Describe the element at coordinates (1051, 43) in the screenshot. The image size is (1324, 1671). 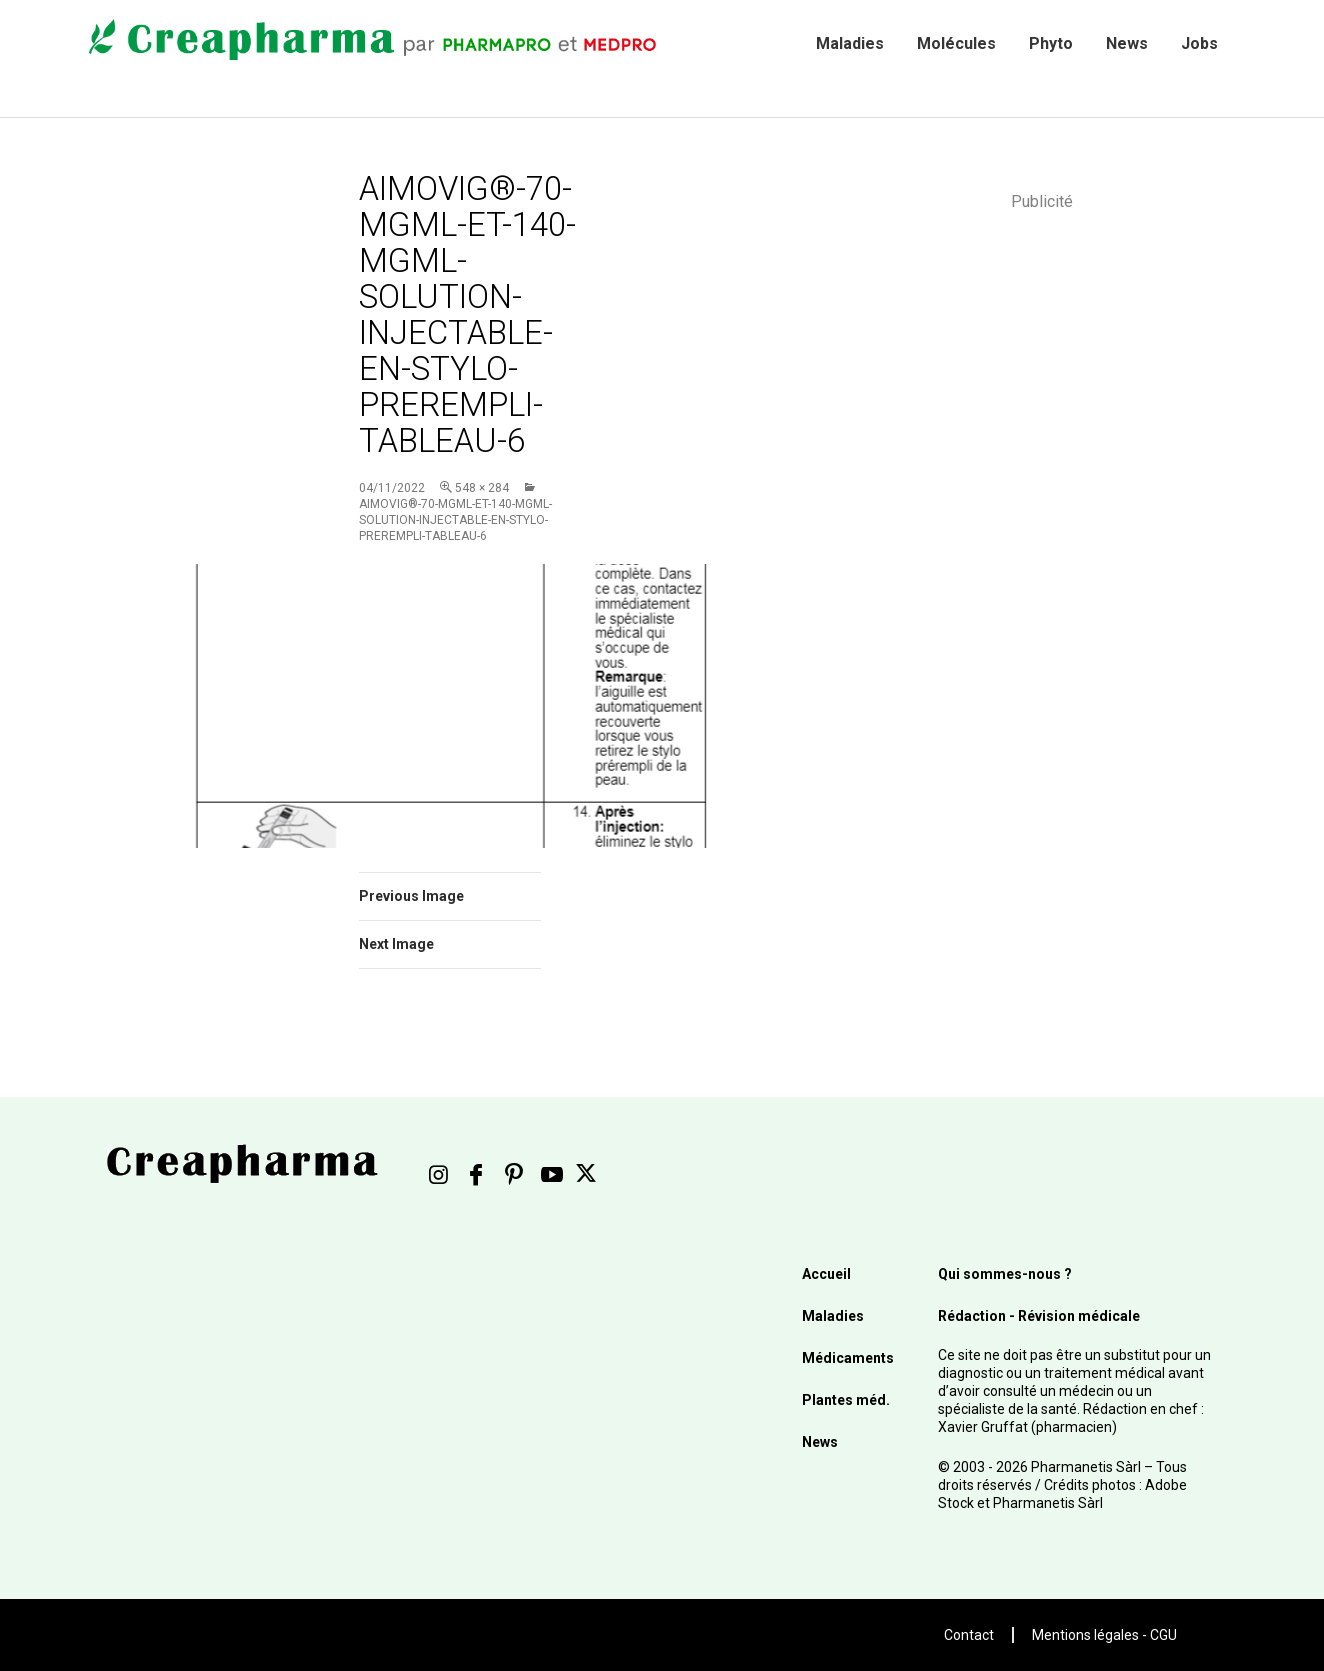
I see `Phyto` at that location.